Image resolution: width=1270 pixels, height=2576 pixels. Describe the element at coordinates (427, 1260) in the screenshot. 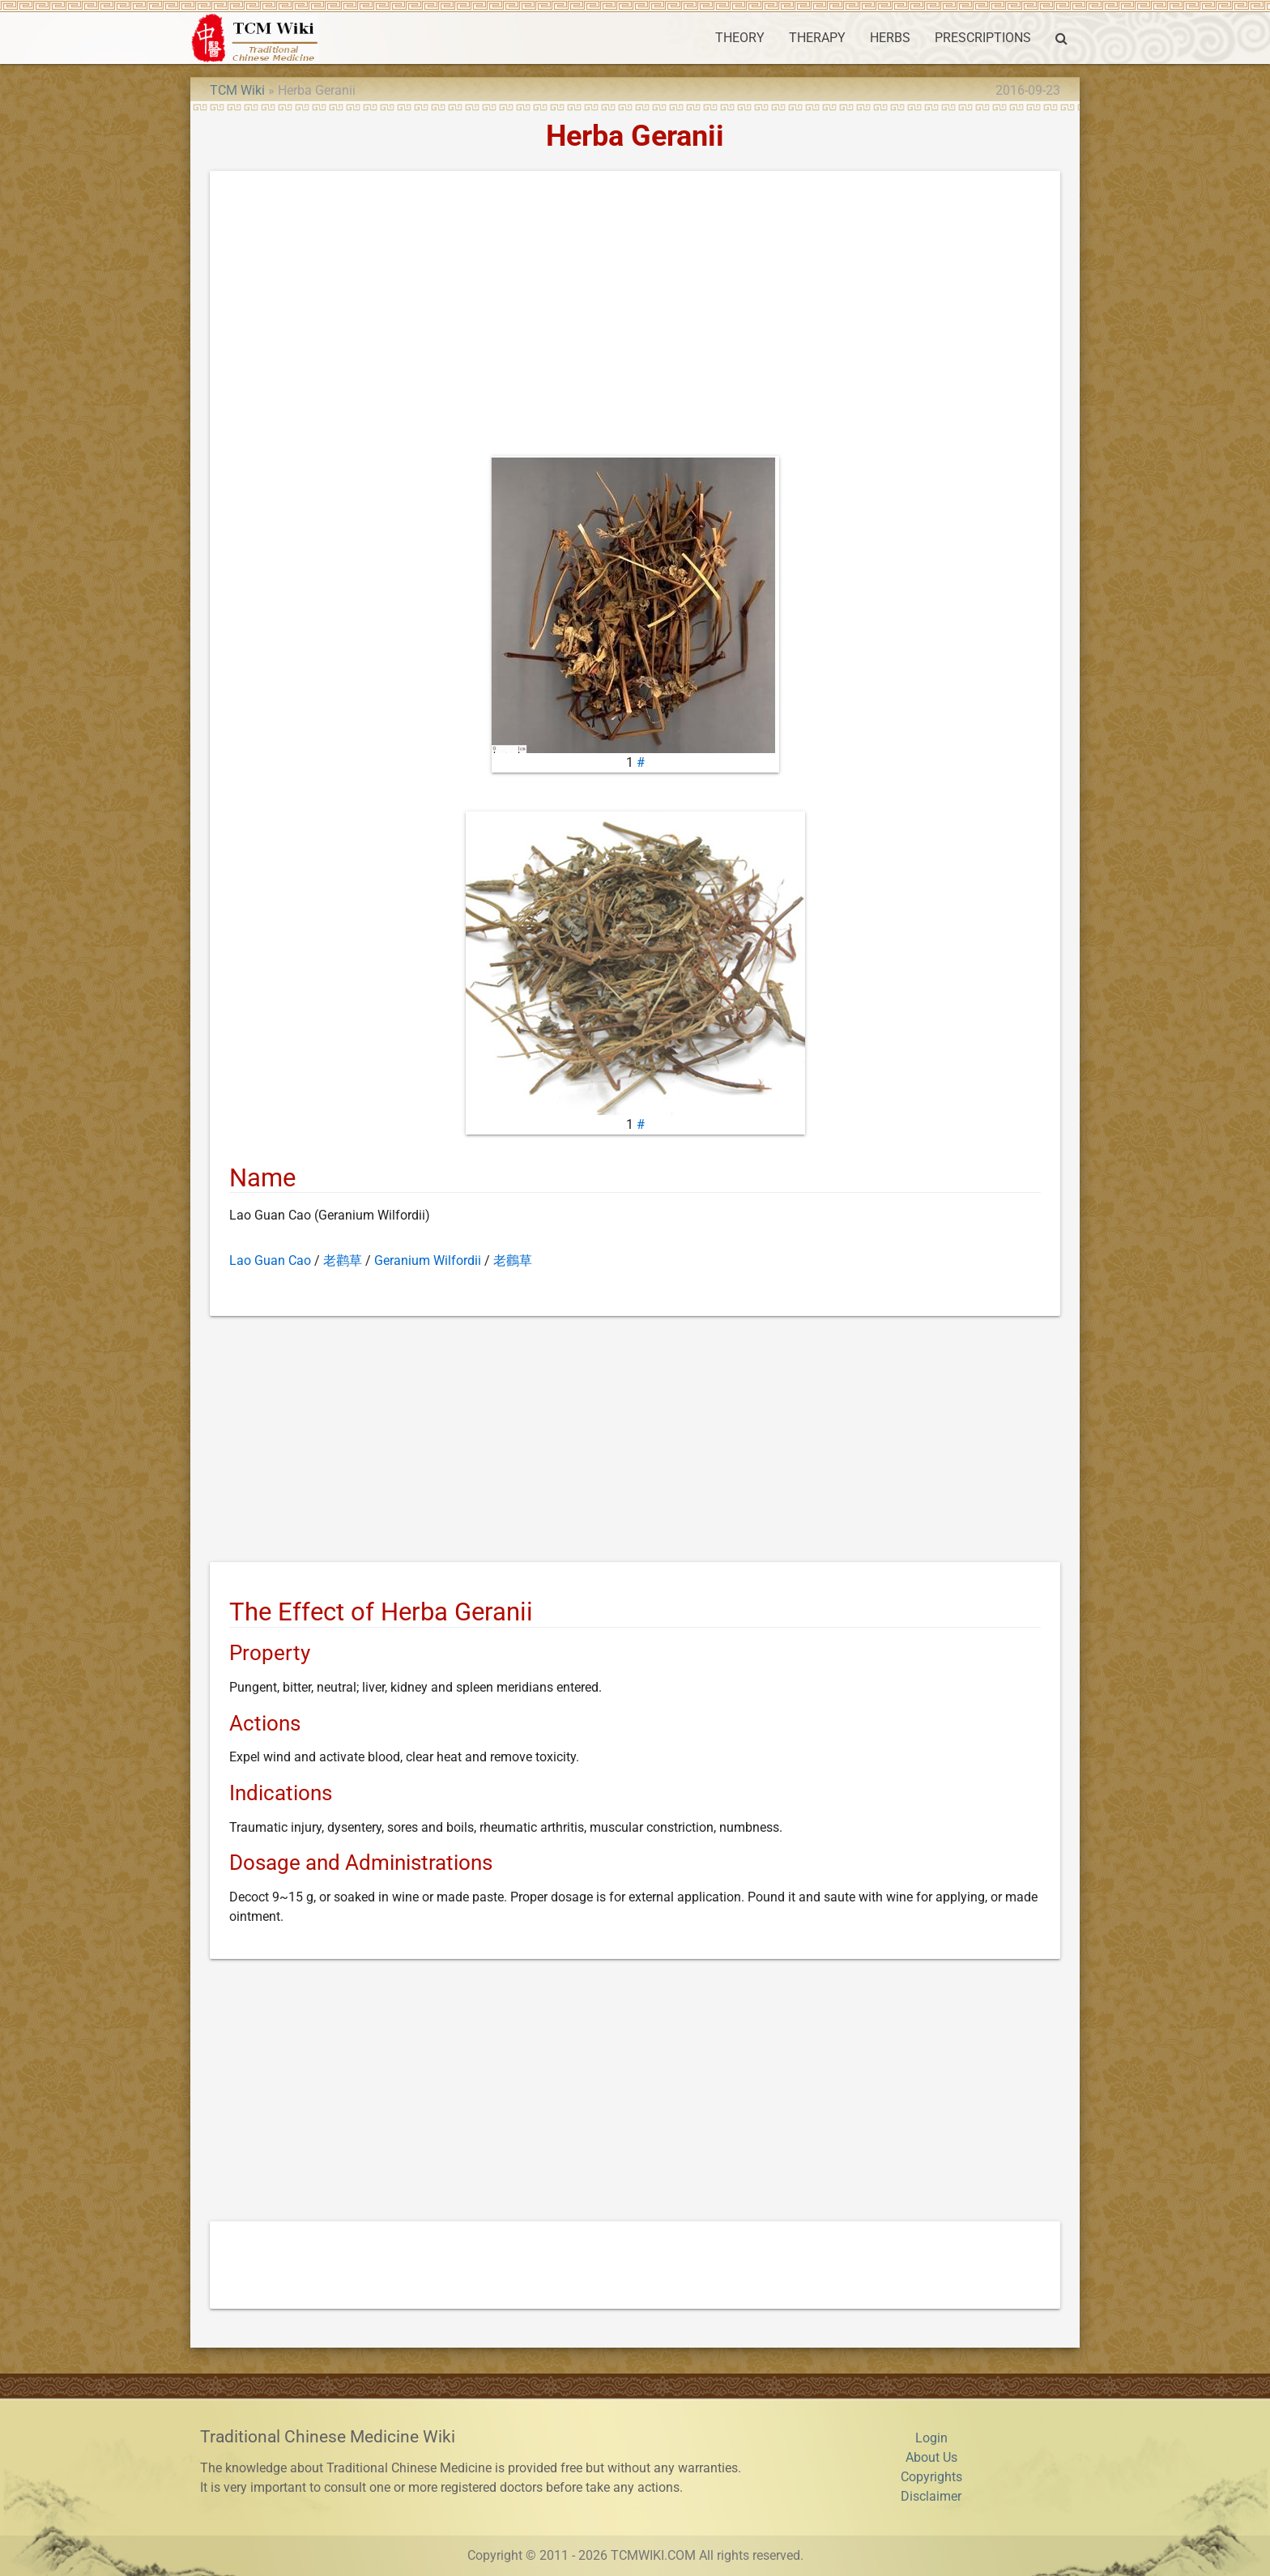

I see `Geranium Wilfordii` at that location.